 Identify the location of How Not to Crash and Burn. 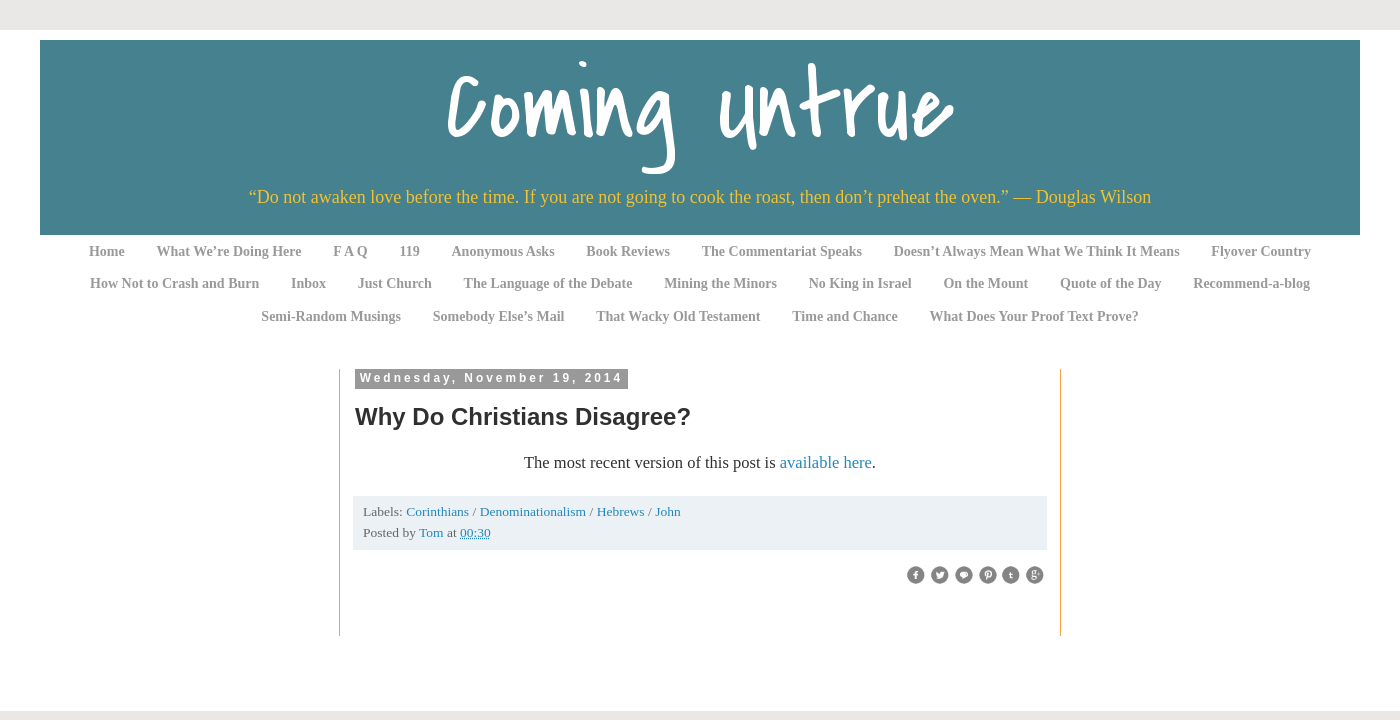
(174, 283).